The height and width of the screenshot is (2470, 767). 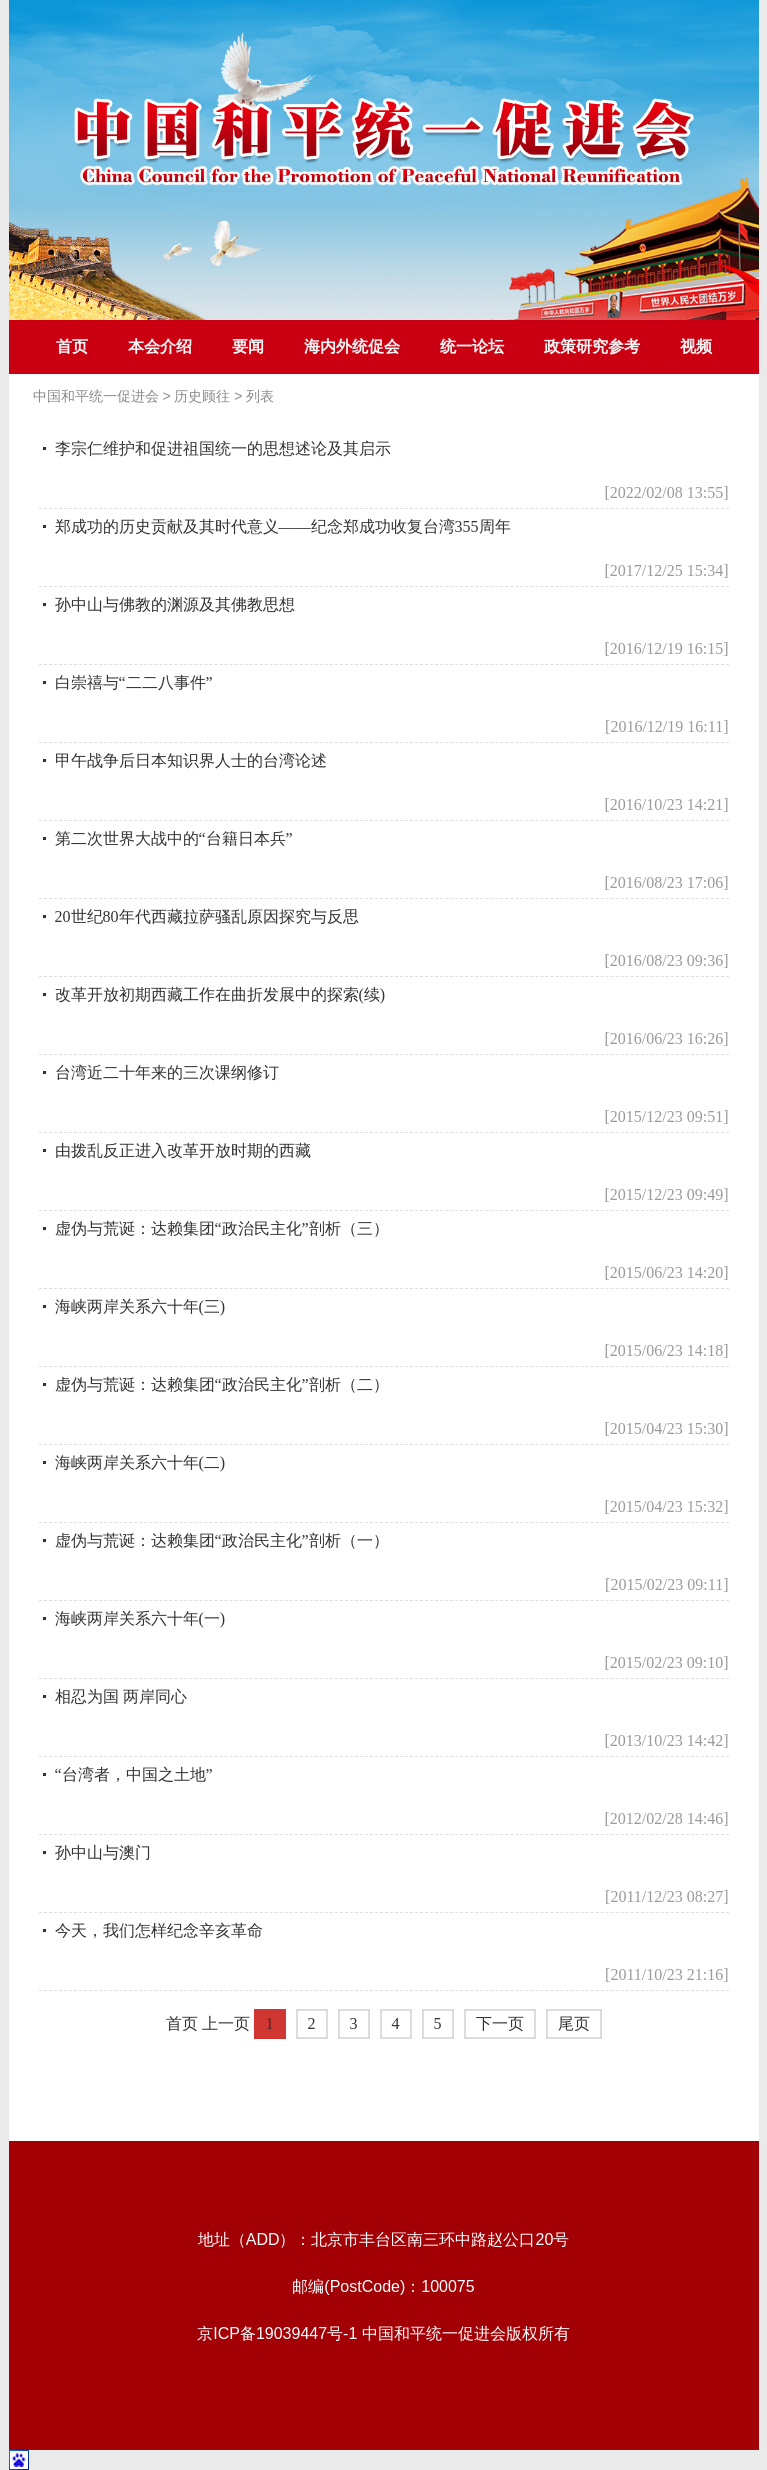 I want to click on 白崇禧与“二二八事件”, so click(x=134, y=682).